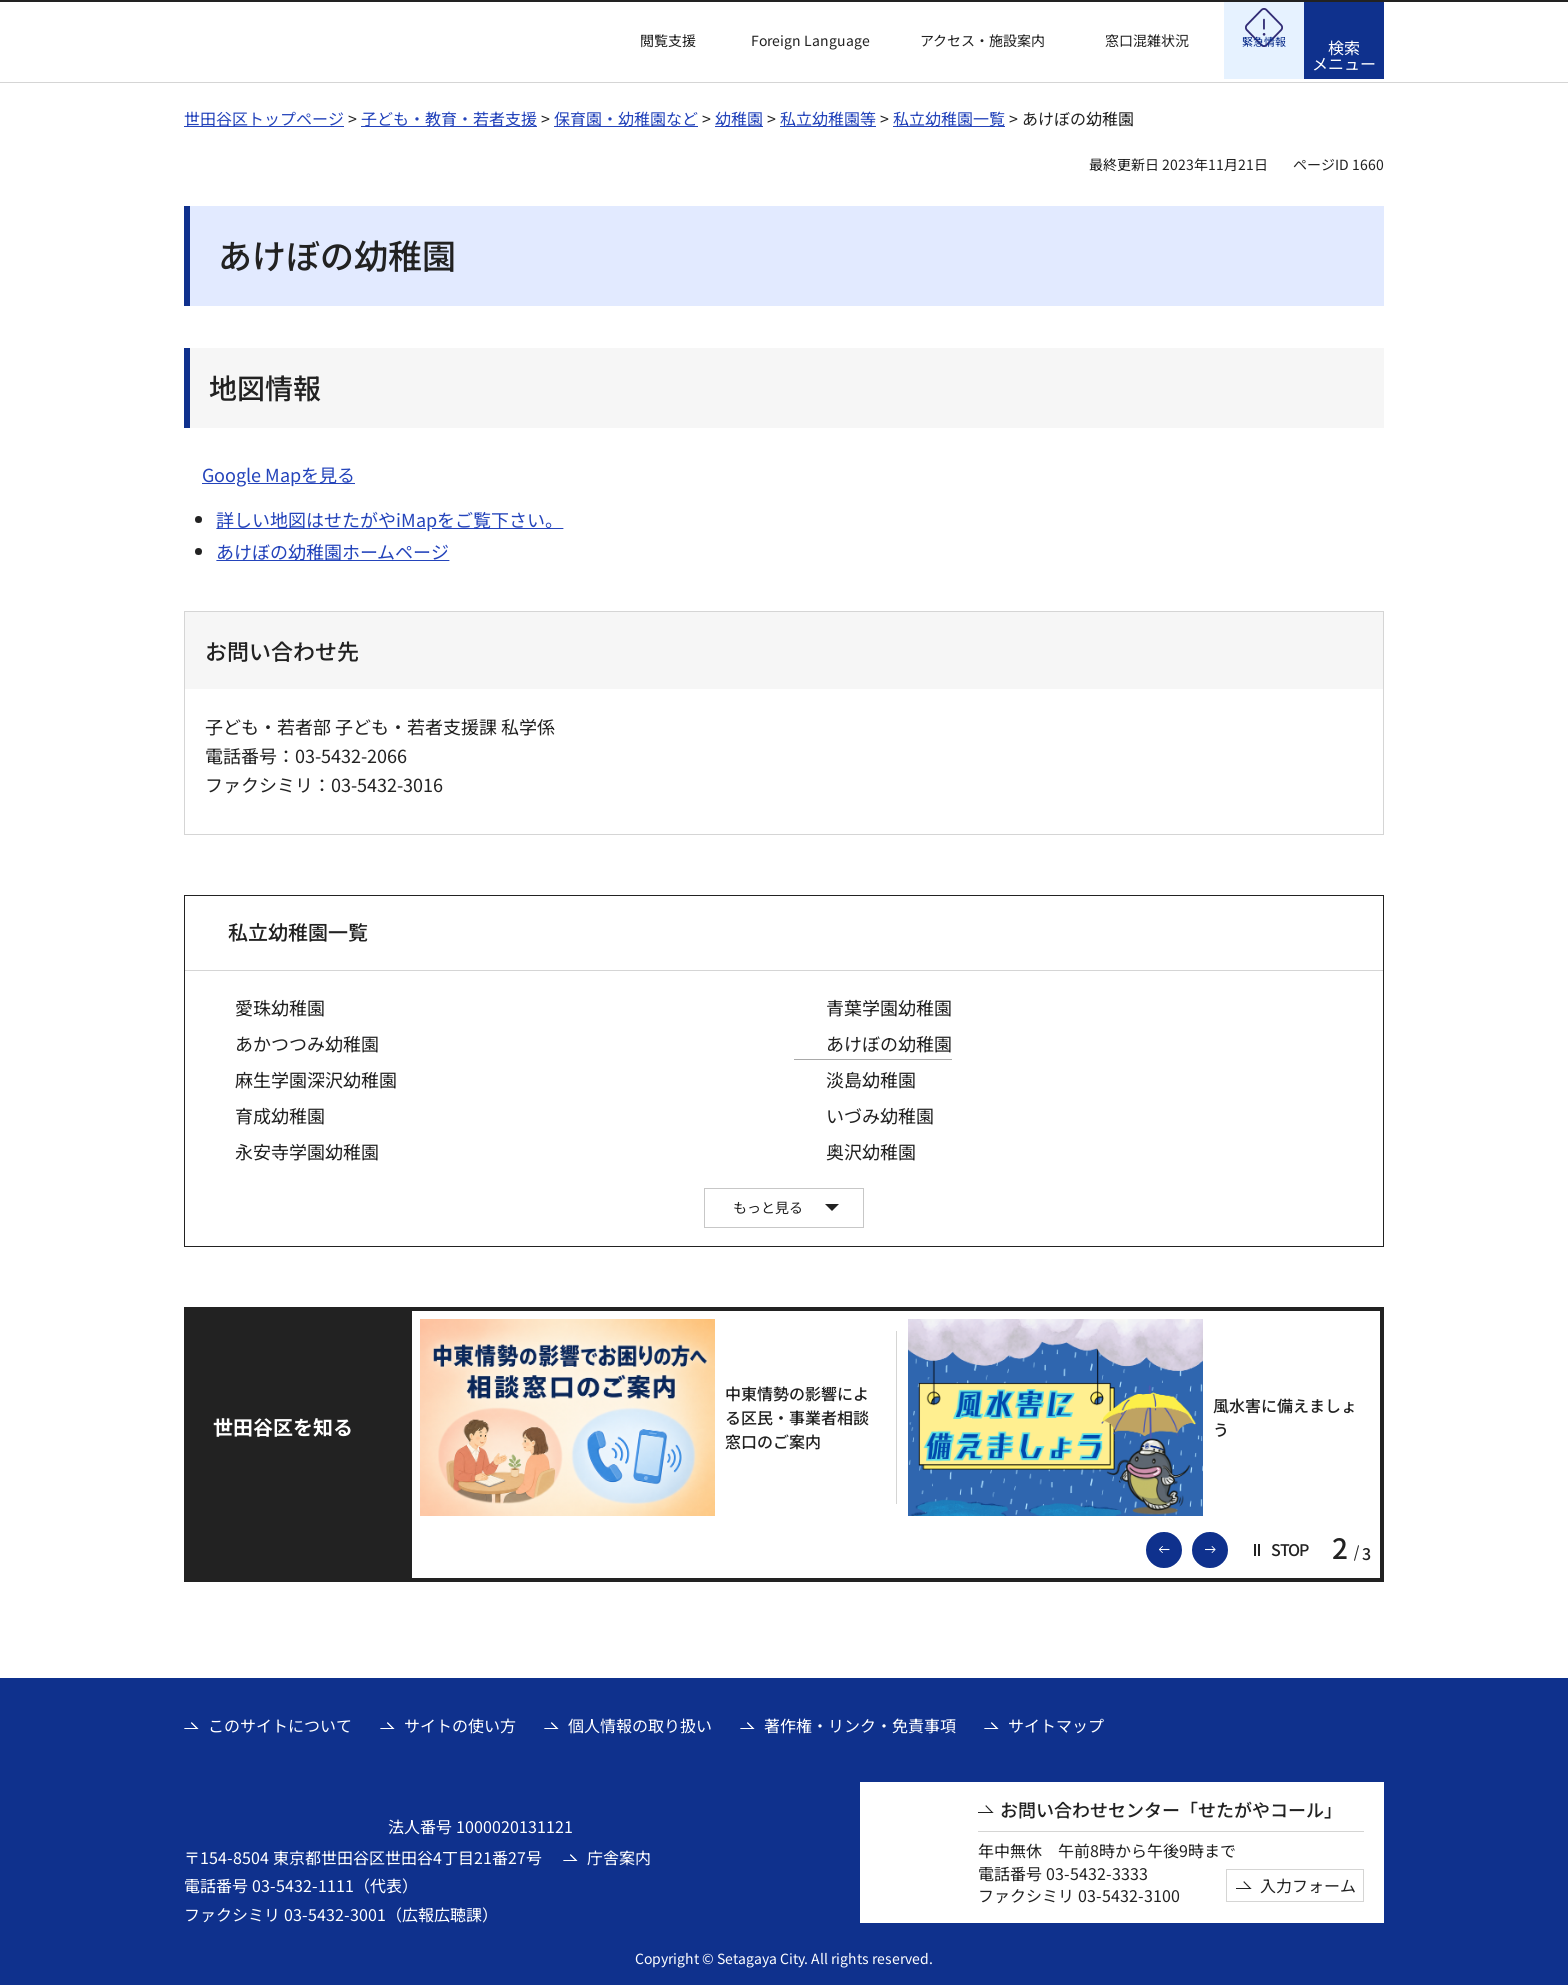 This screenshot has height=1985, width=1568. I want to click on 私立幼稚園等, so click(828, 115).